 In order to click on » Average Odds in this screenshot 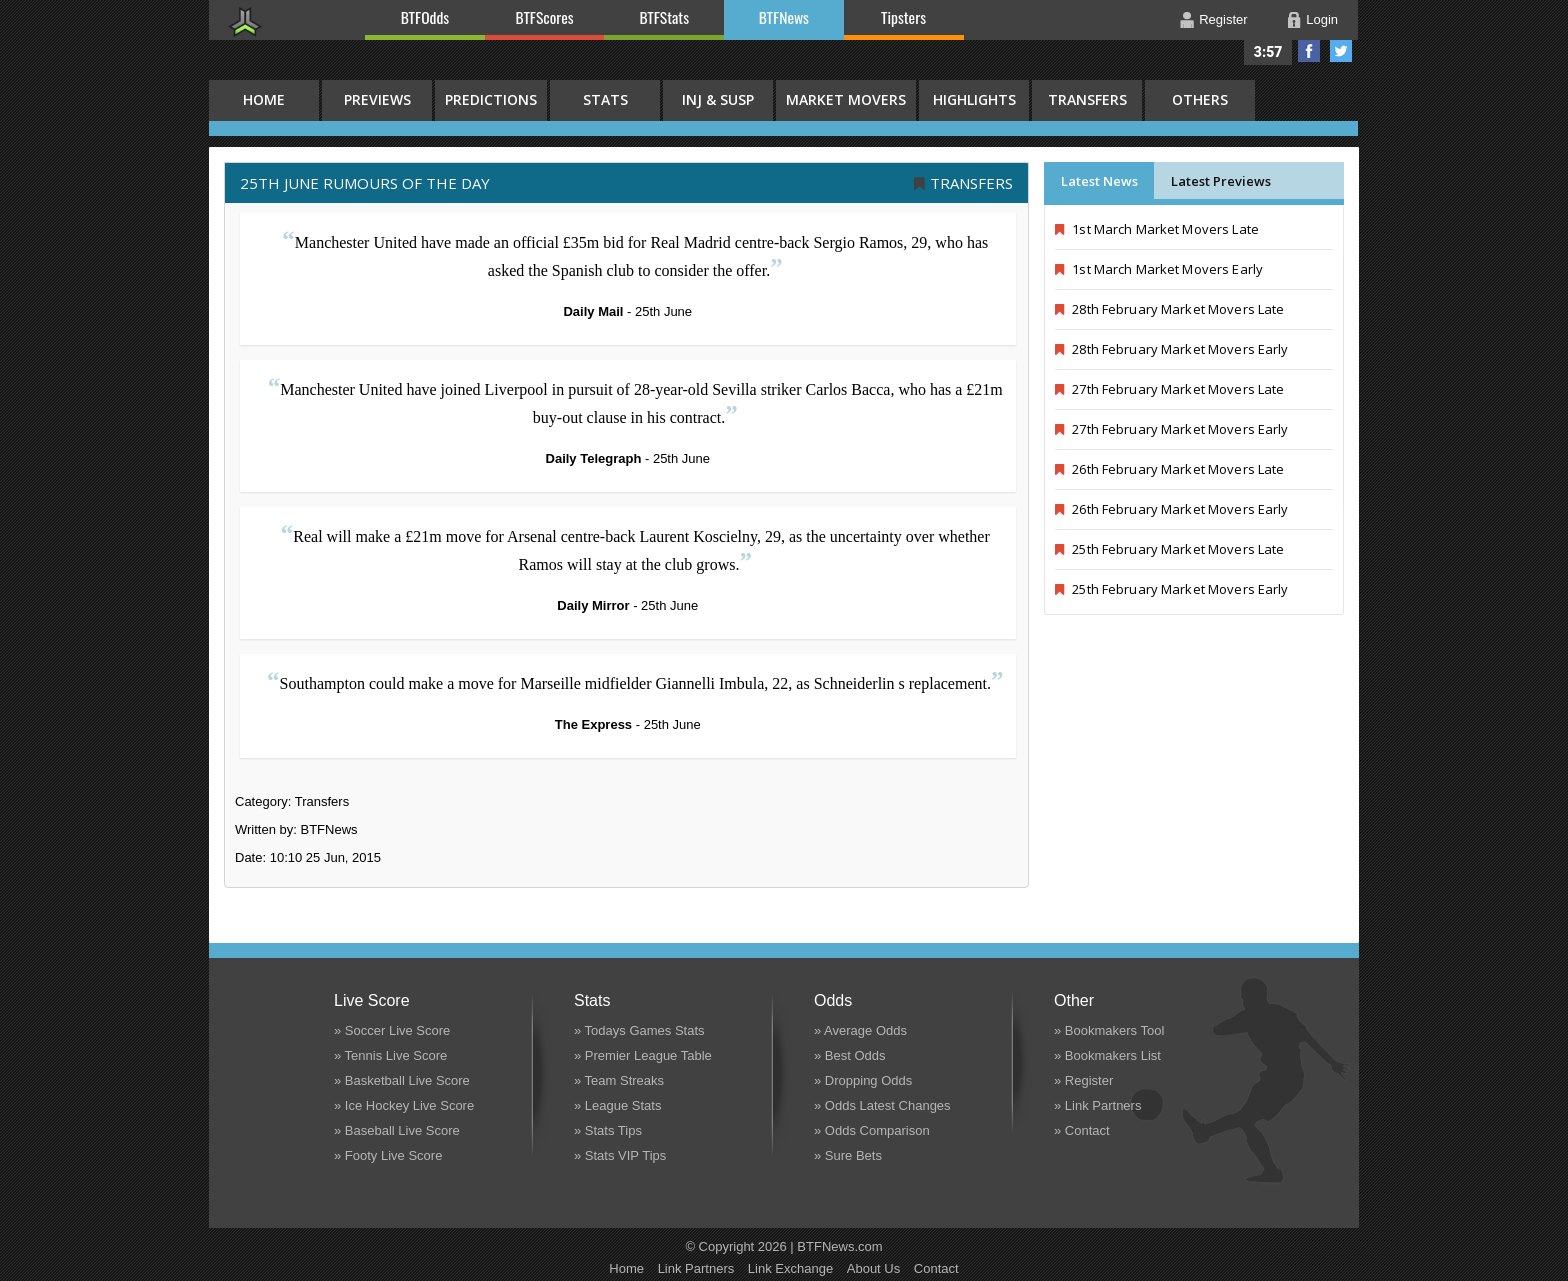, I will do `click(860, 1030)`.